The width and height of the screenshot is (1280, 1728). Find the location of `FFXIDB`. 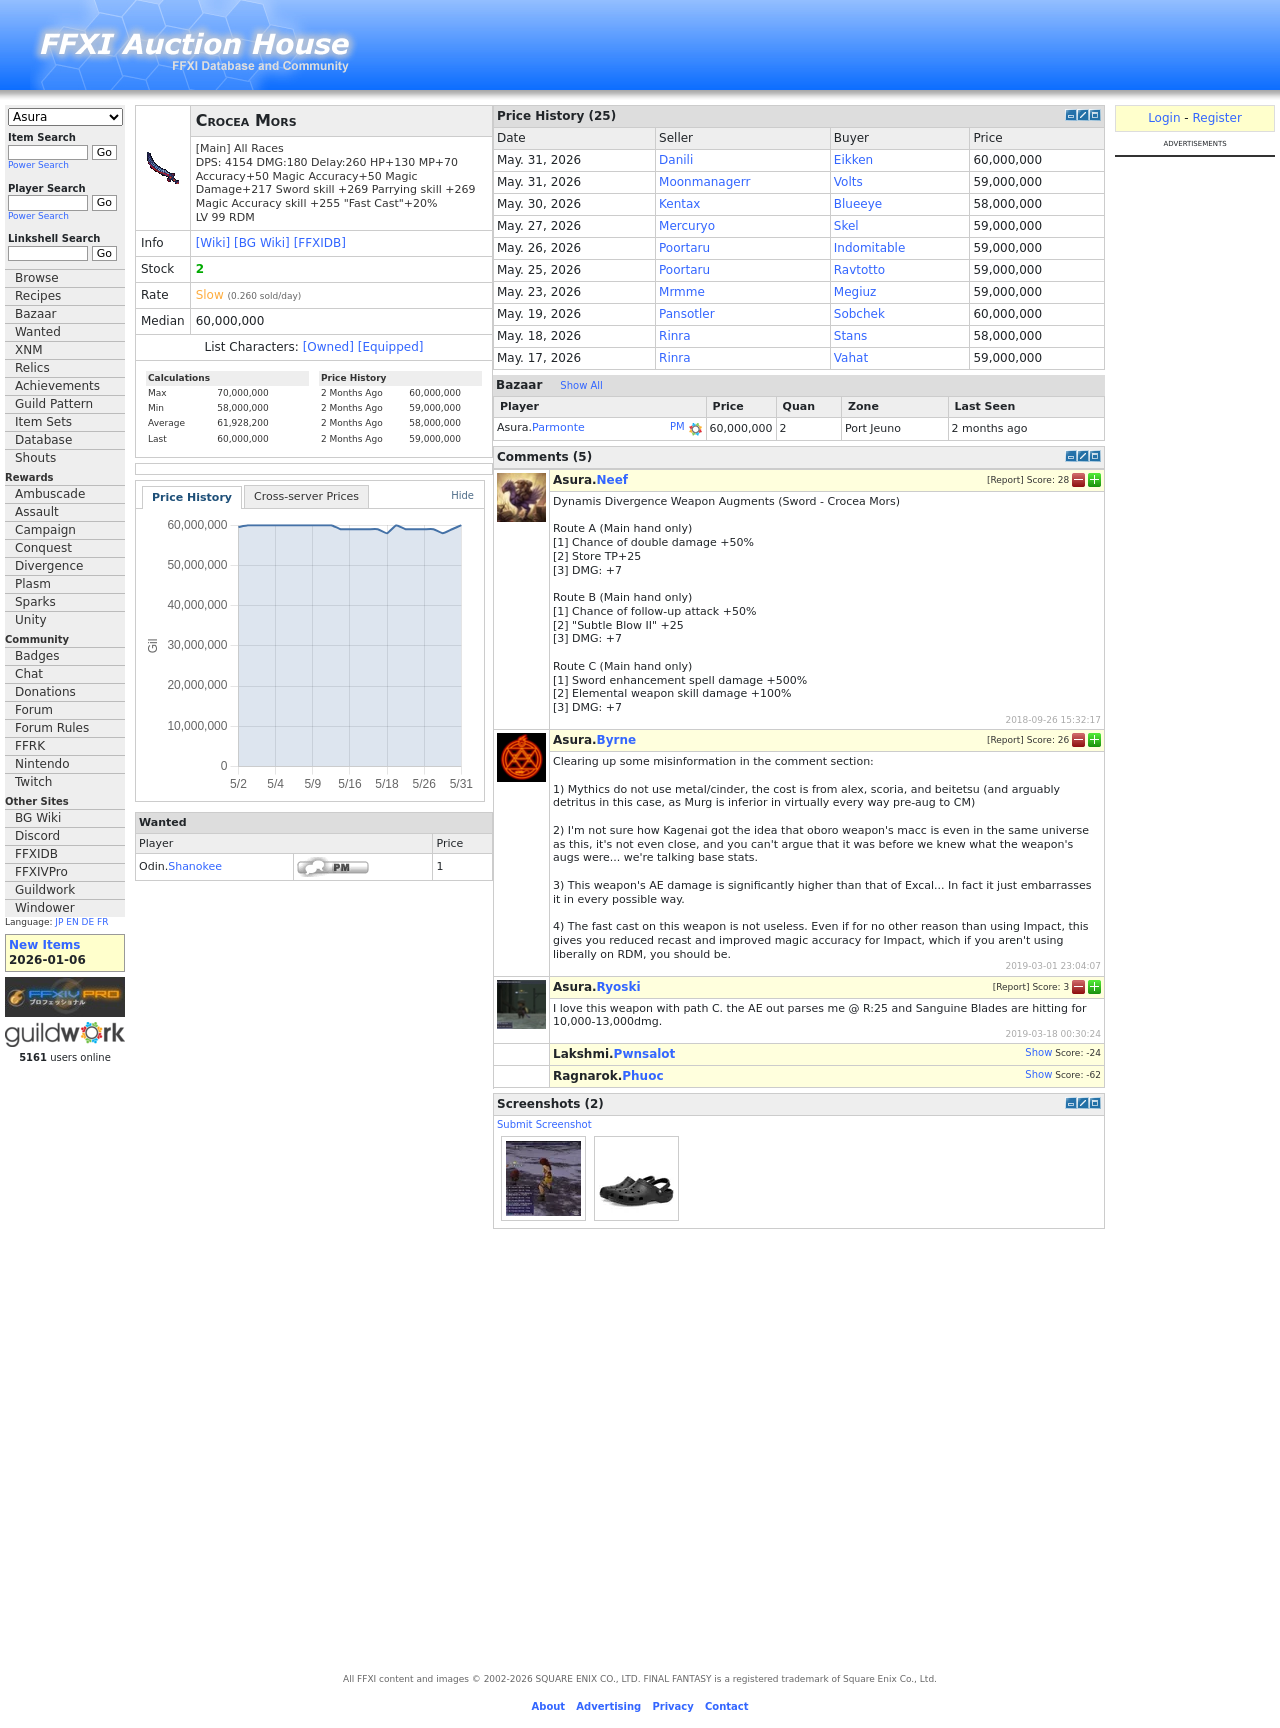

FFXIDB is located at coordinates (36, 854).